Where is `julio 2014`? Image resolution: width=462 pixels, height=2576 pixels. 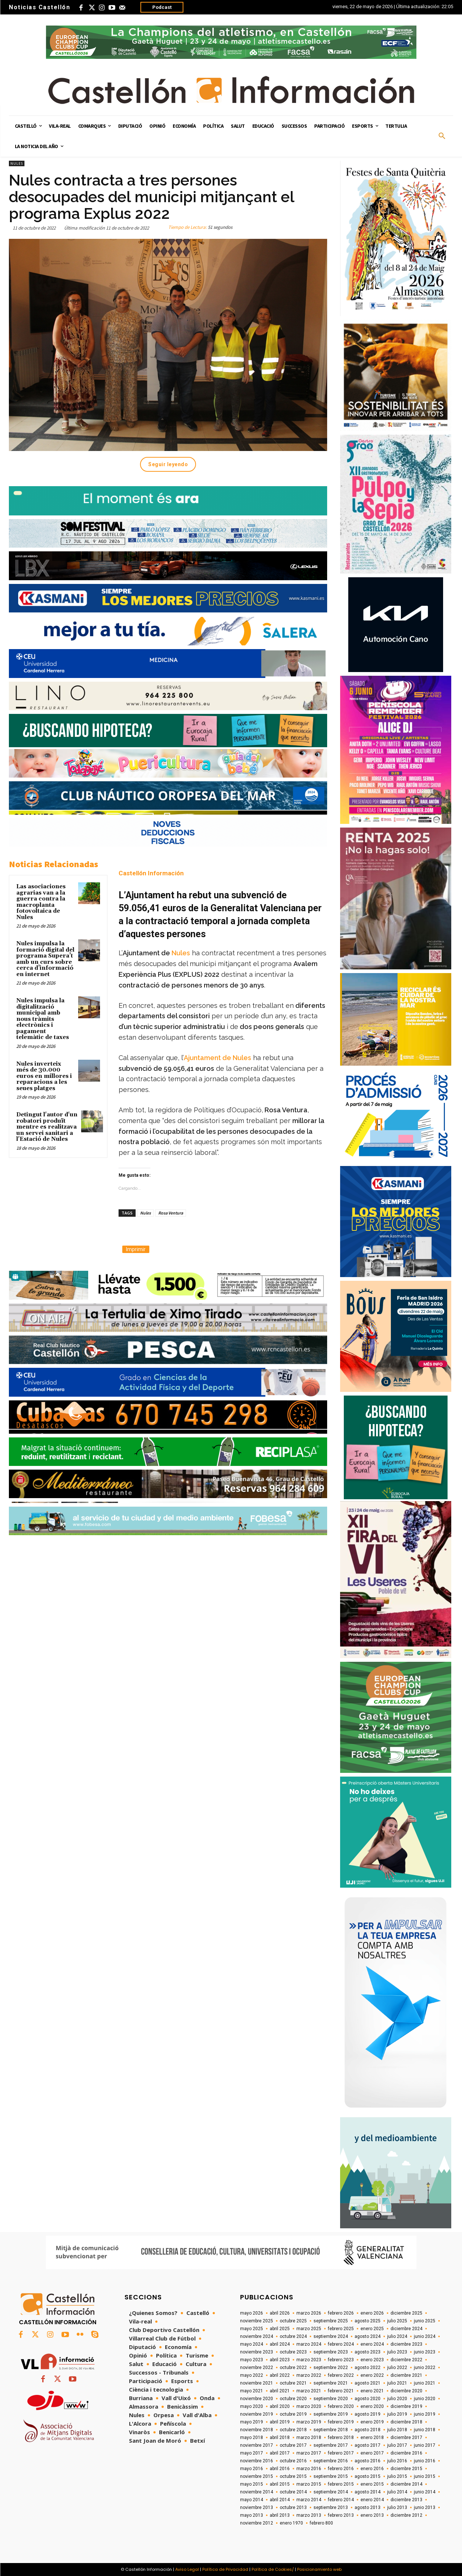 julio 2014 is located at coordinates (397, 2492).